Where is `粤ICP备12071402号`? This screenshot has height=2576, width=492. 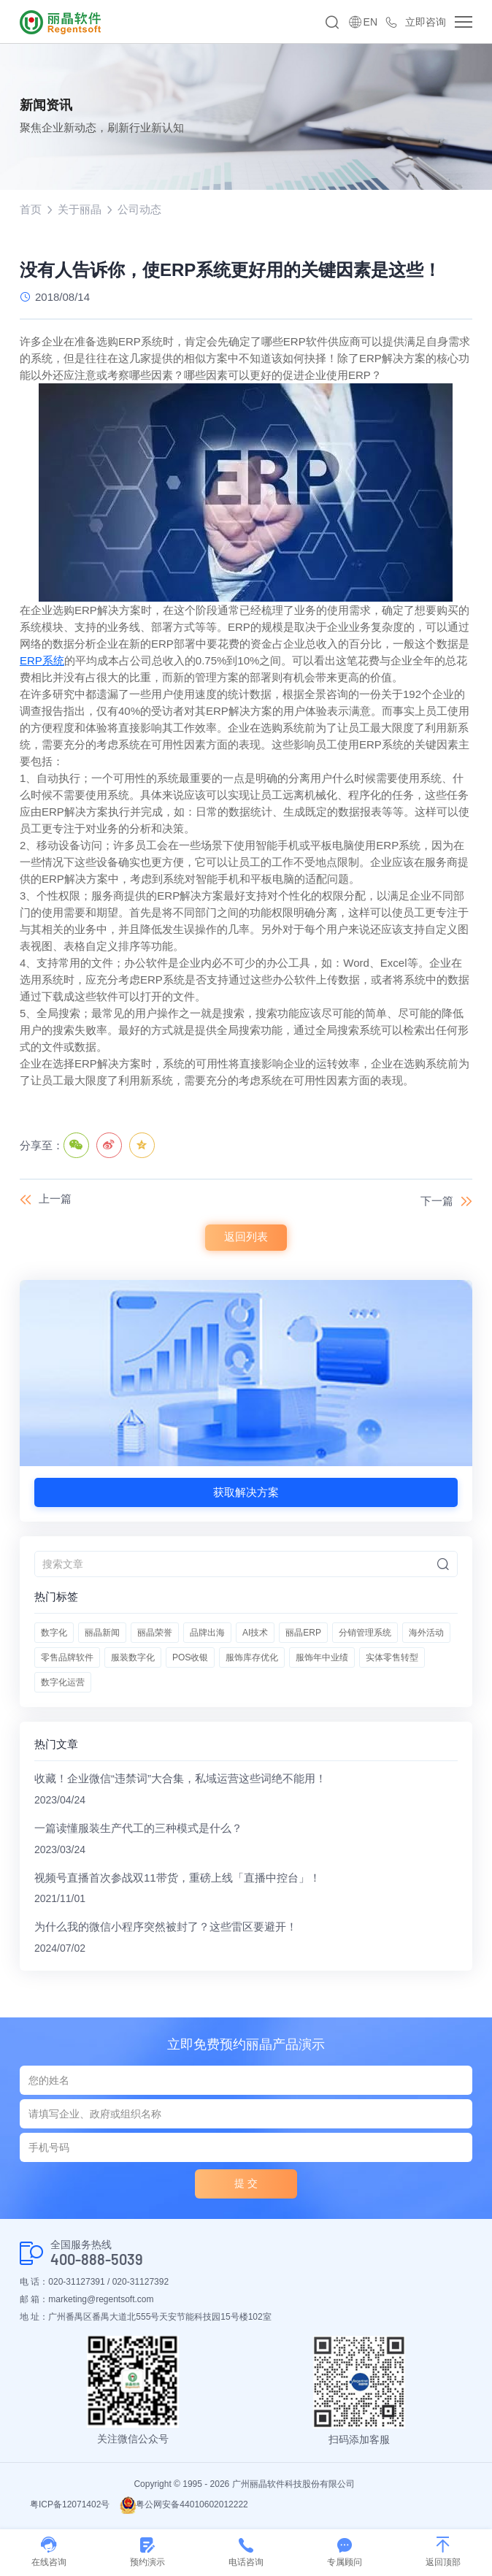
粤ICP备12071402号 is located at coordinates (69, 2505).